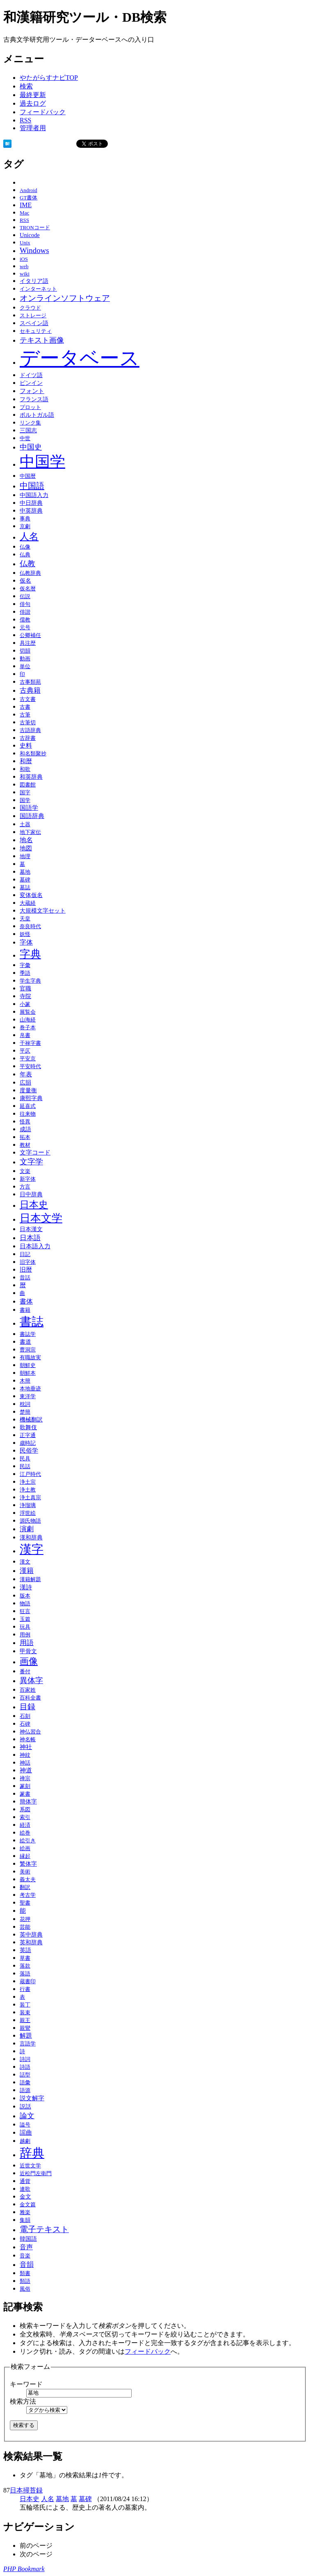  What do you see at coordinates (25, 800) in the screenshot?
I see `国学` at bounding box center [25, 800].